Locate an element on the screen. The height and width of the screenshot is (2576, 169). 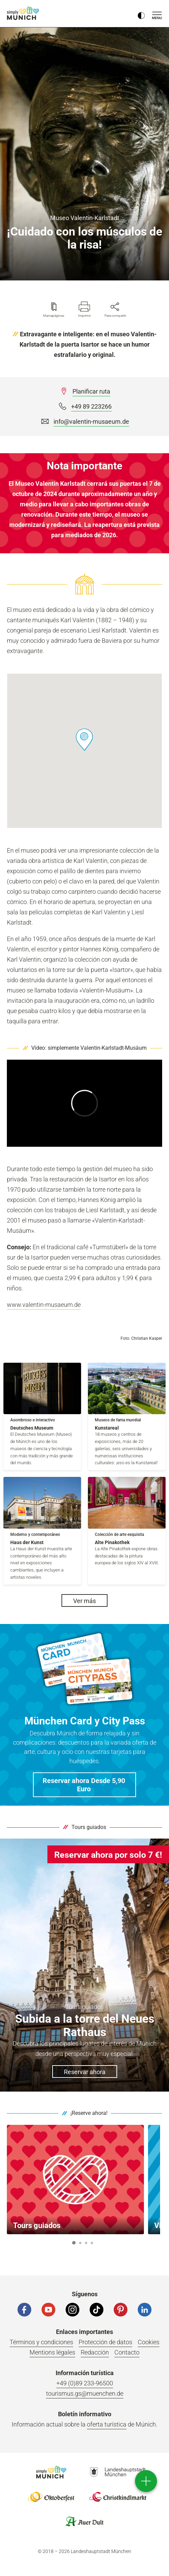
Protección de datos is located at coordinates (105, 2342).